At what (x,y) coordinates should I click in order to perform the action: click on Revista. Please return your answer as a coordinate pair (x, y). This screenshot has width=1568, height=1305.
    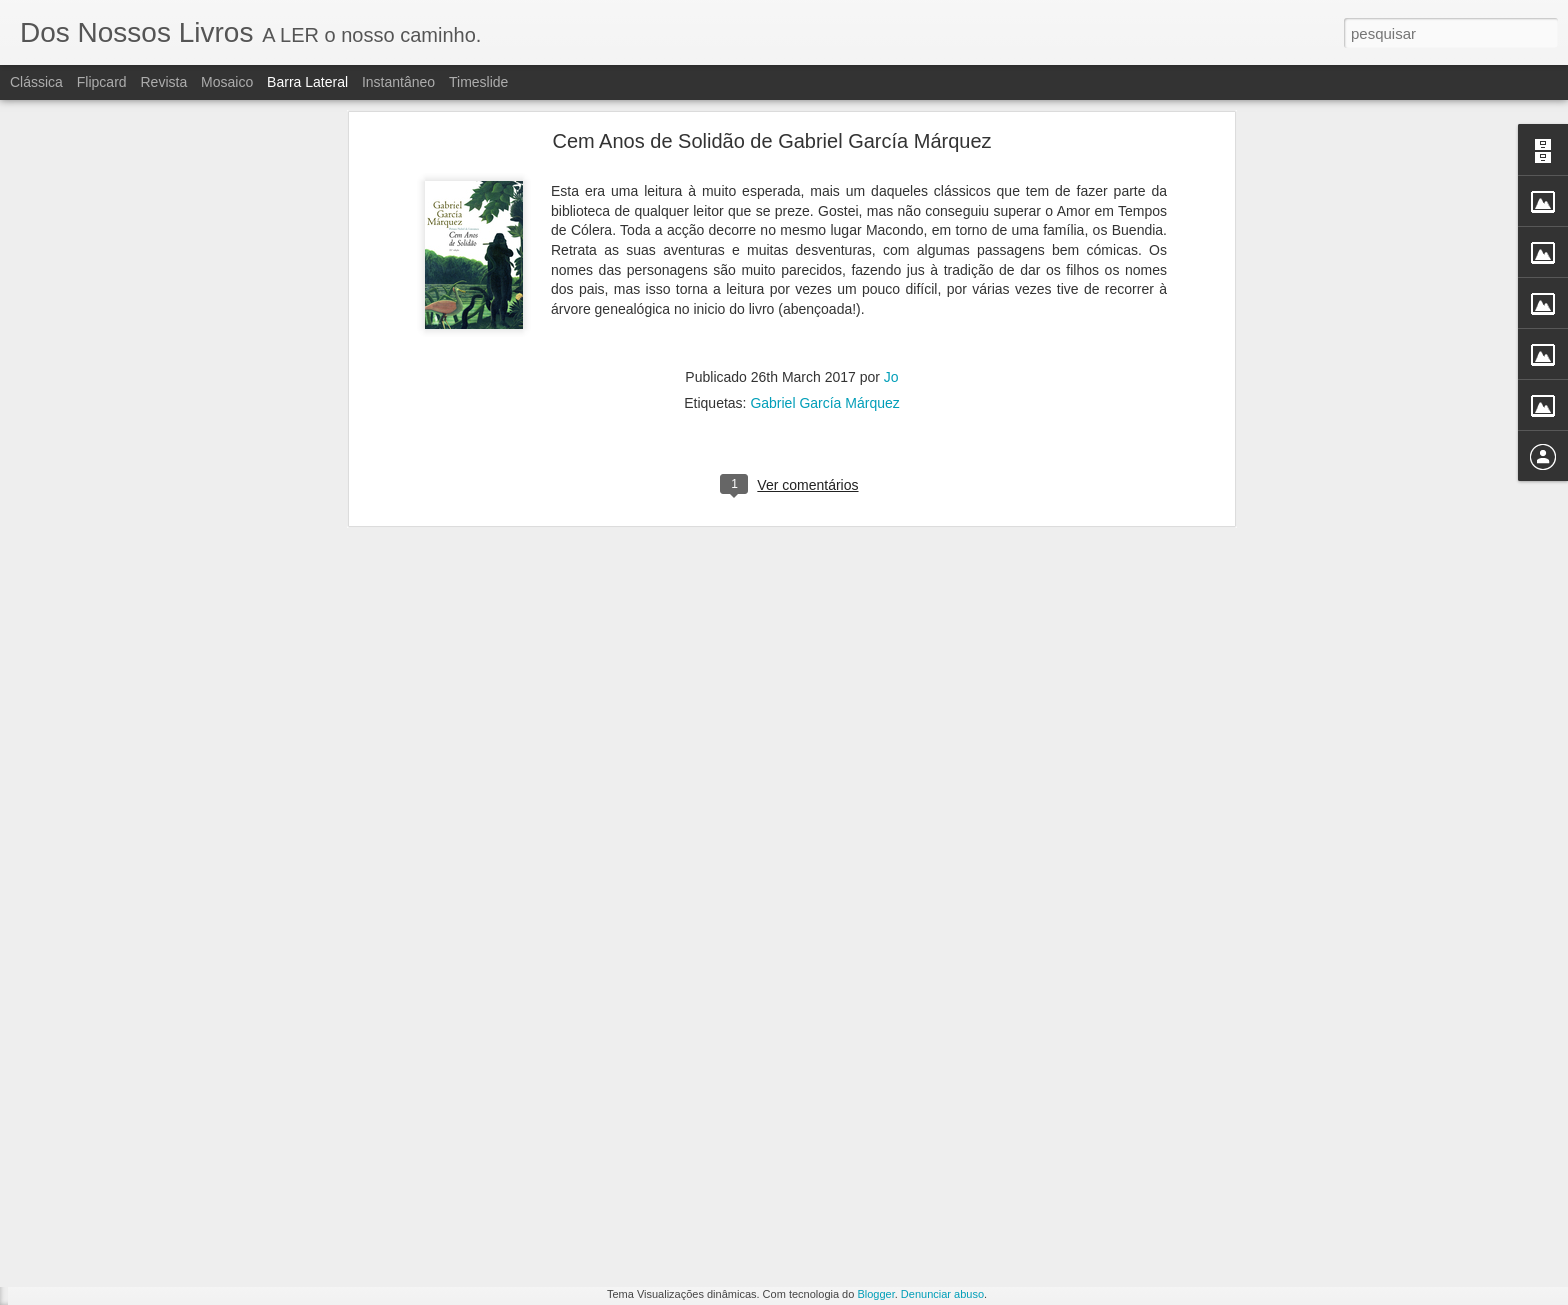
    Looking at the image, I should click on (163, 82).